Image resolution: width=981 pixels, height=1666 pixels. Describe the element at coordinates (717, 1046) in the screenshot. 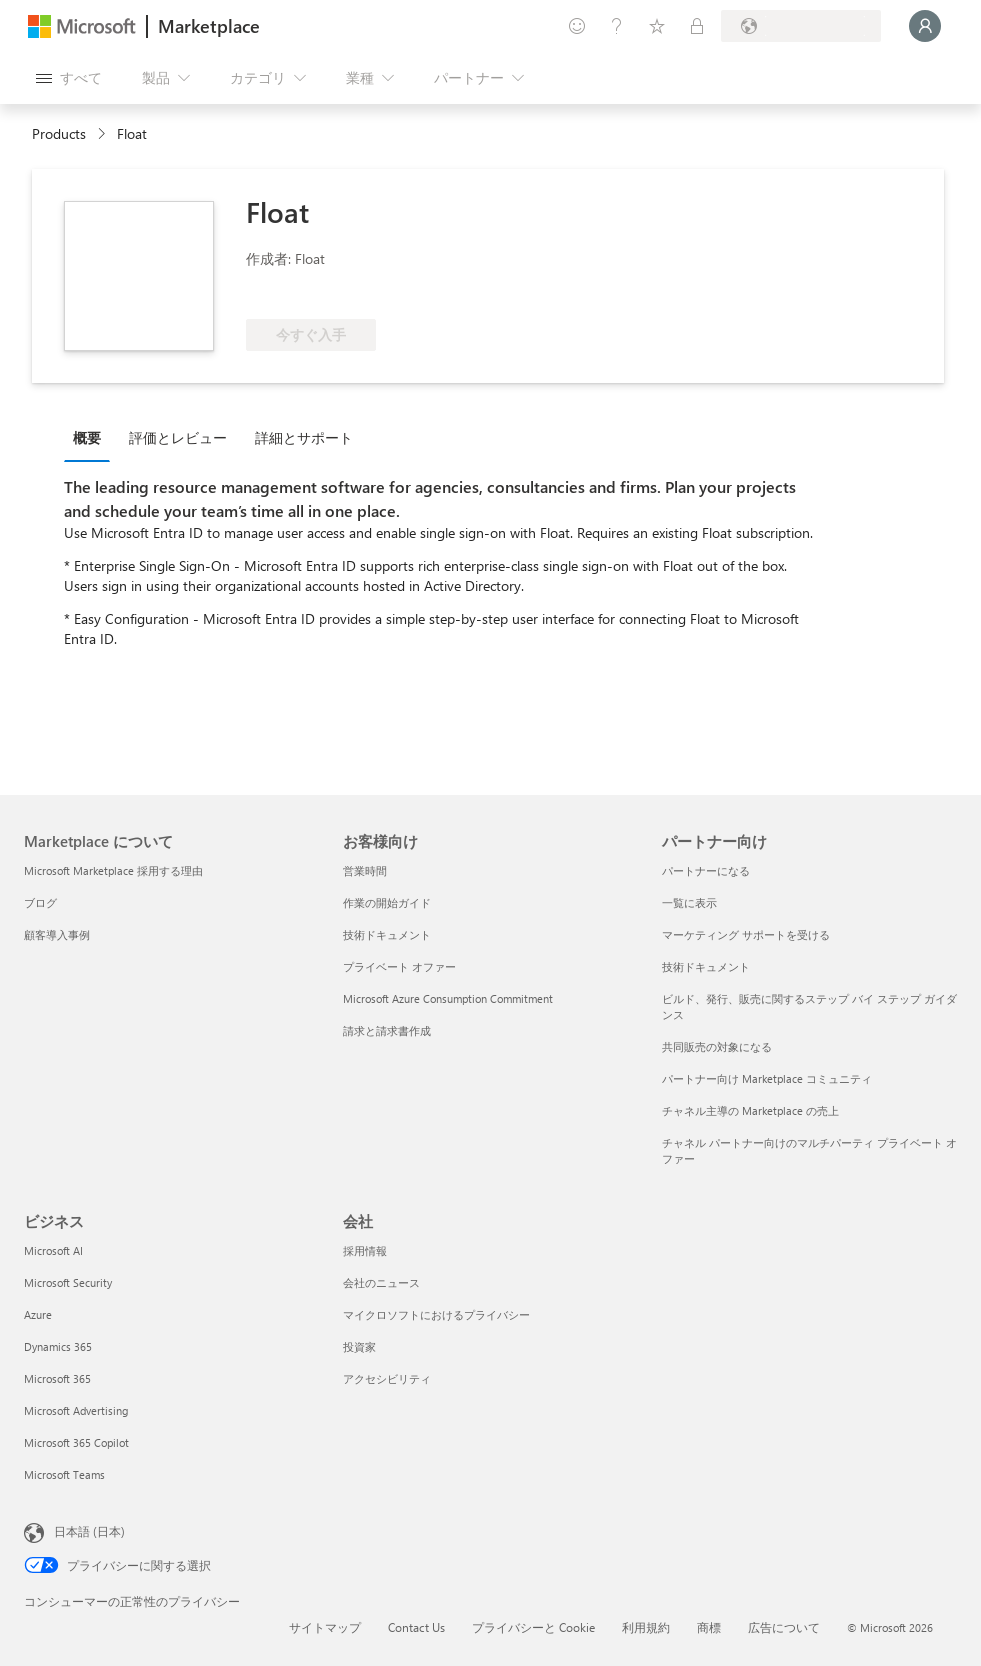

I see `共同販売の対象になる [共同販売の対象になる パートナー向け]` at that location.